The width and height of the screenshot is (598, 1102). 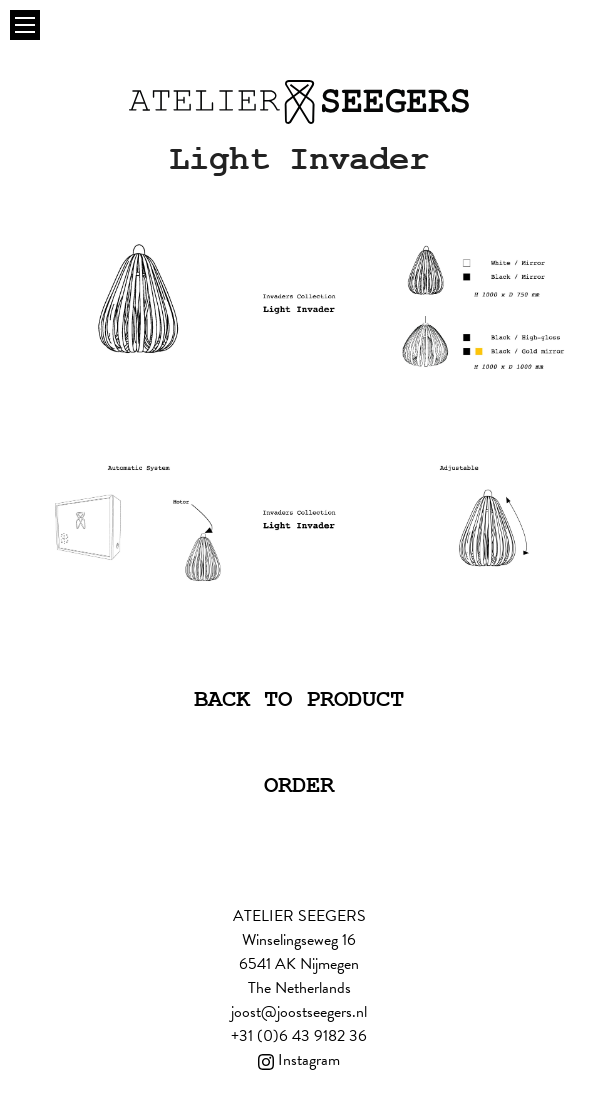 What do you see at coordinates (299, 699) in the screenshot?
I see `Back to product` at bounding box center [299, 699].